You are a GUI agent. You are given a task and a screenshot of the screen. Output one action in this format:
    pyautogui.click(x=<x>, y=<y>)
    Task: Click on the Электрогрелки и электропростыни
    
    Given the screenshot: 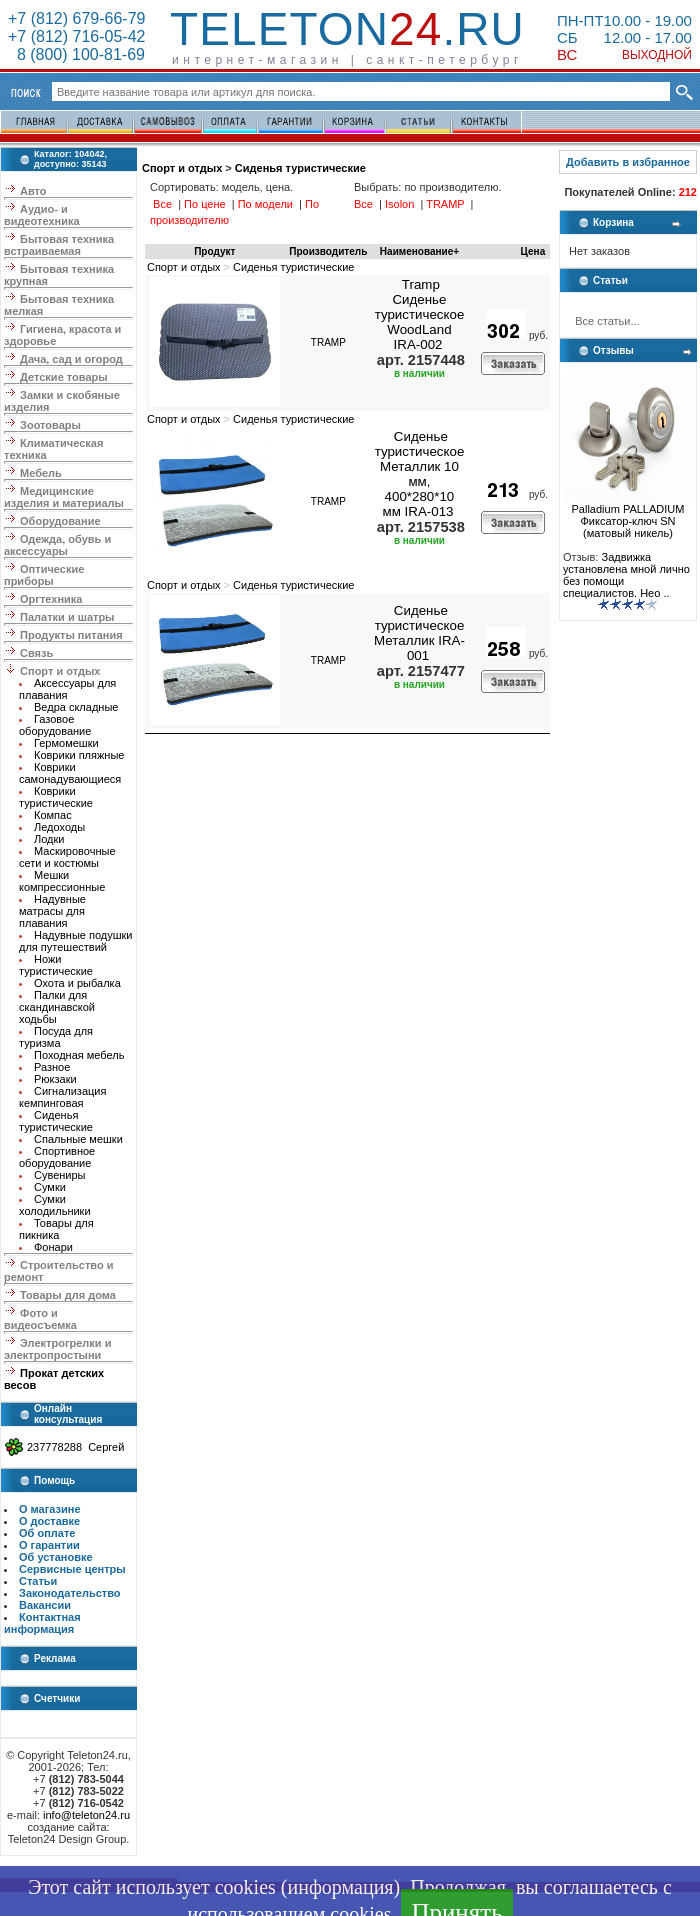 What is the action you would take?
    pyautogui.click(x=57, y=1349)
    